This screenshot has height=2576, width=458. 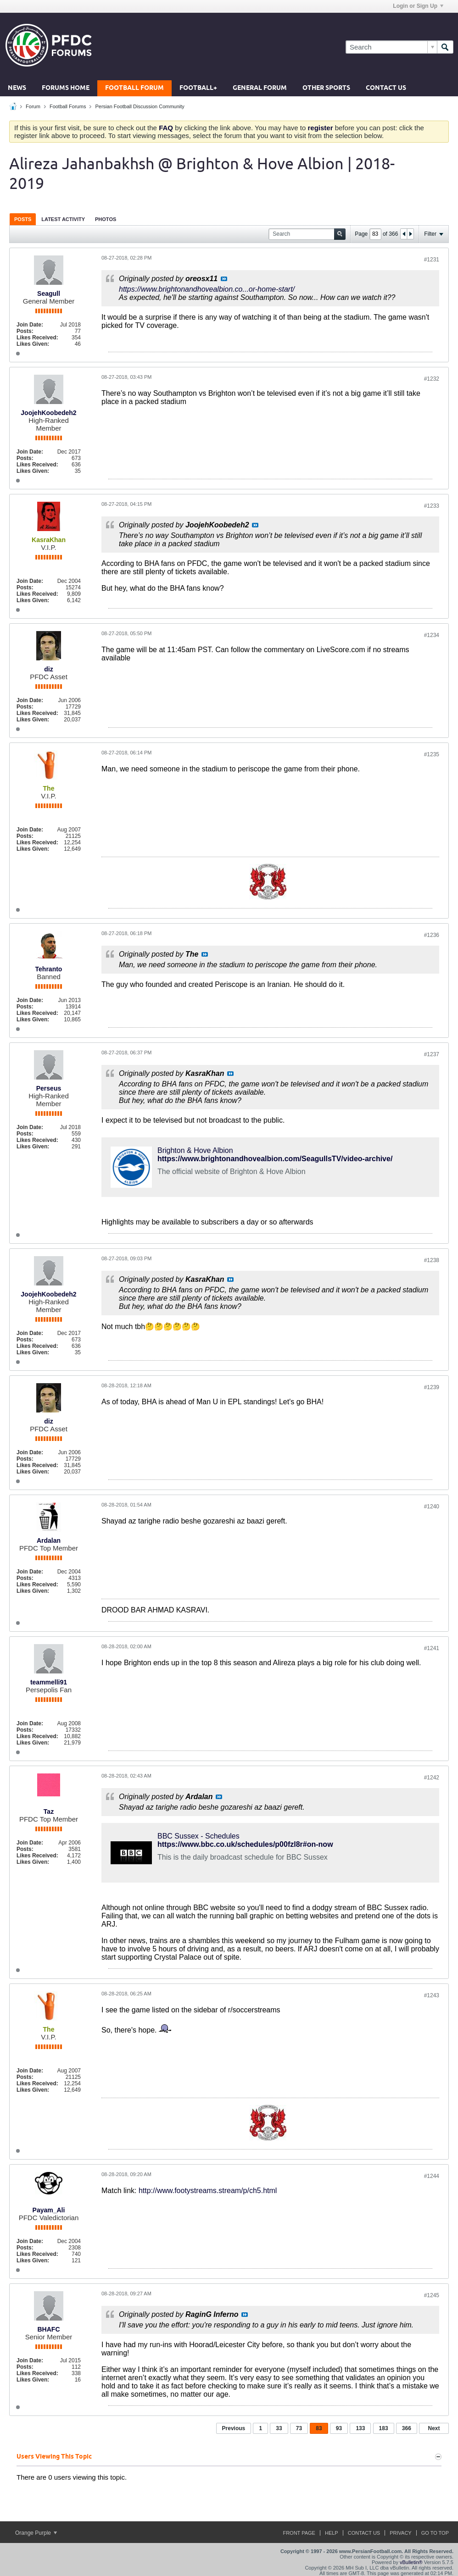 What do you see at coordinates (207, 289) in the screenshot?
I see `https://www.brightonandhovealbion.co...or-home-start/` at bounding box center [207, 289].